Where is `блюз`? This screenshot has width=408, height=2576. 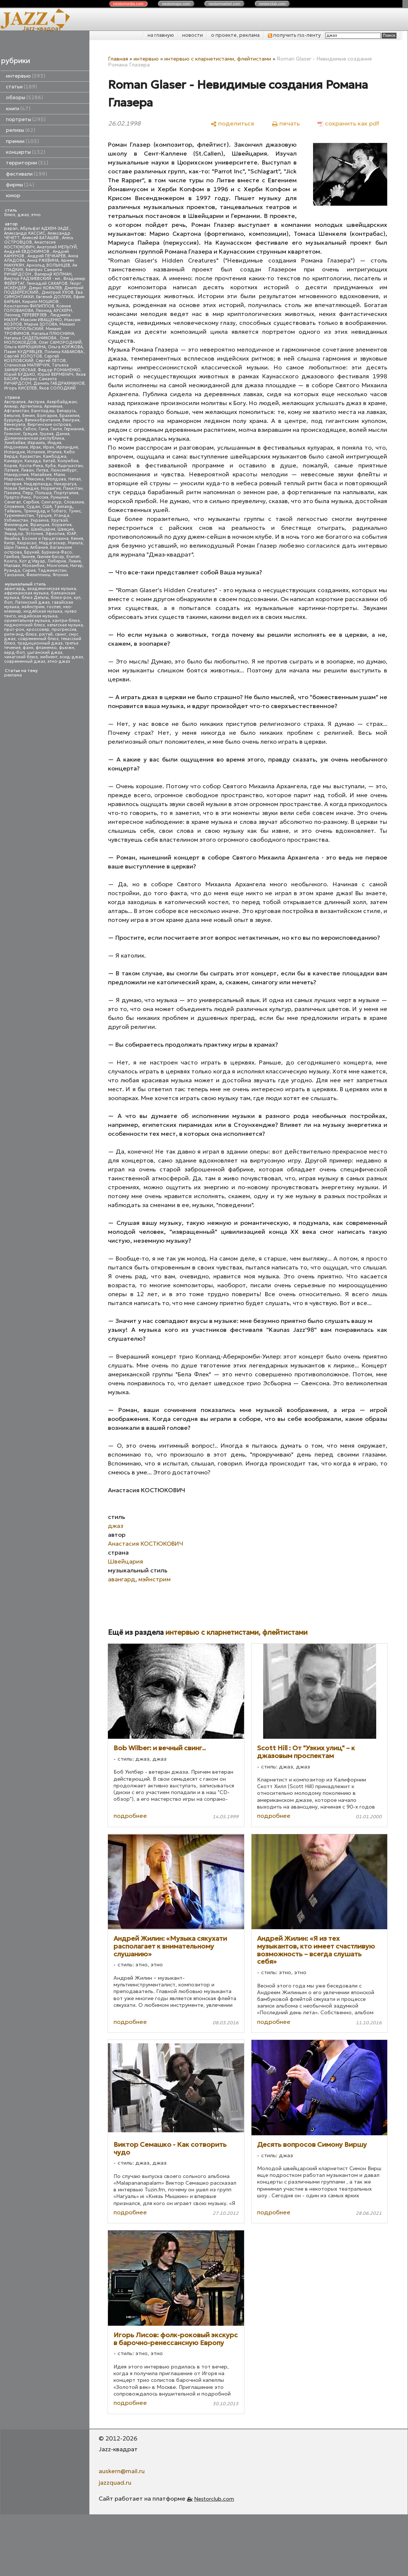 блюз is located at coordinates (9, 214).